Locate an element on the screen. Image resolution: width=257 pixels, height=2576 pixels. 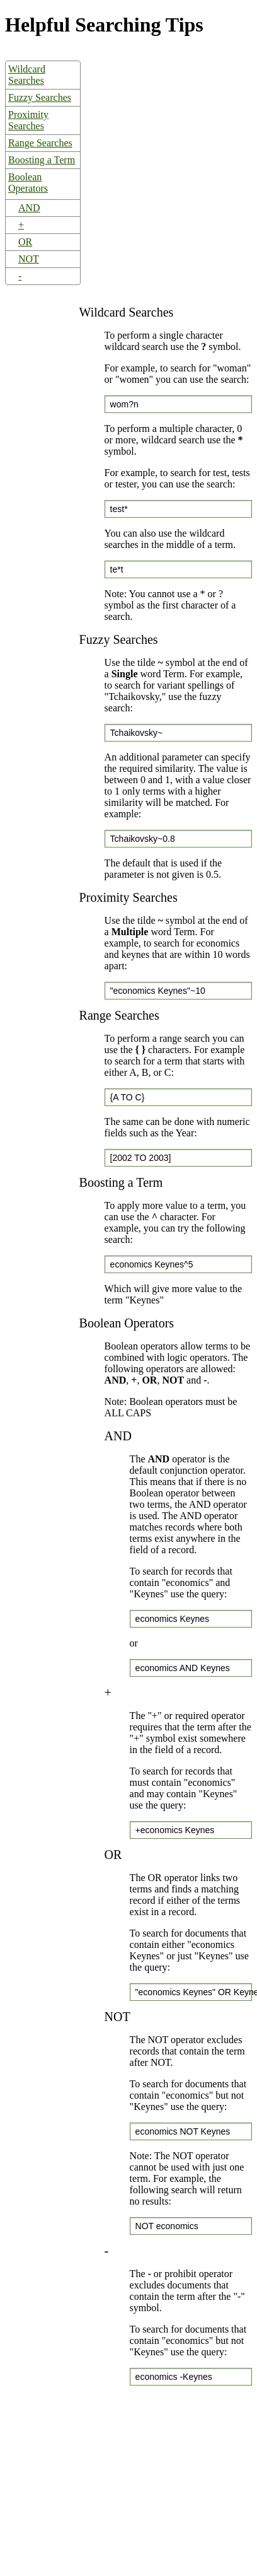
Proximity Searches is located at coordinates (28, 120).